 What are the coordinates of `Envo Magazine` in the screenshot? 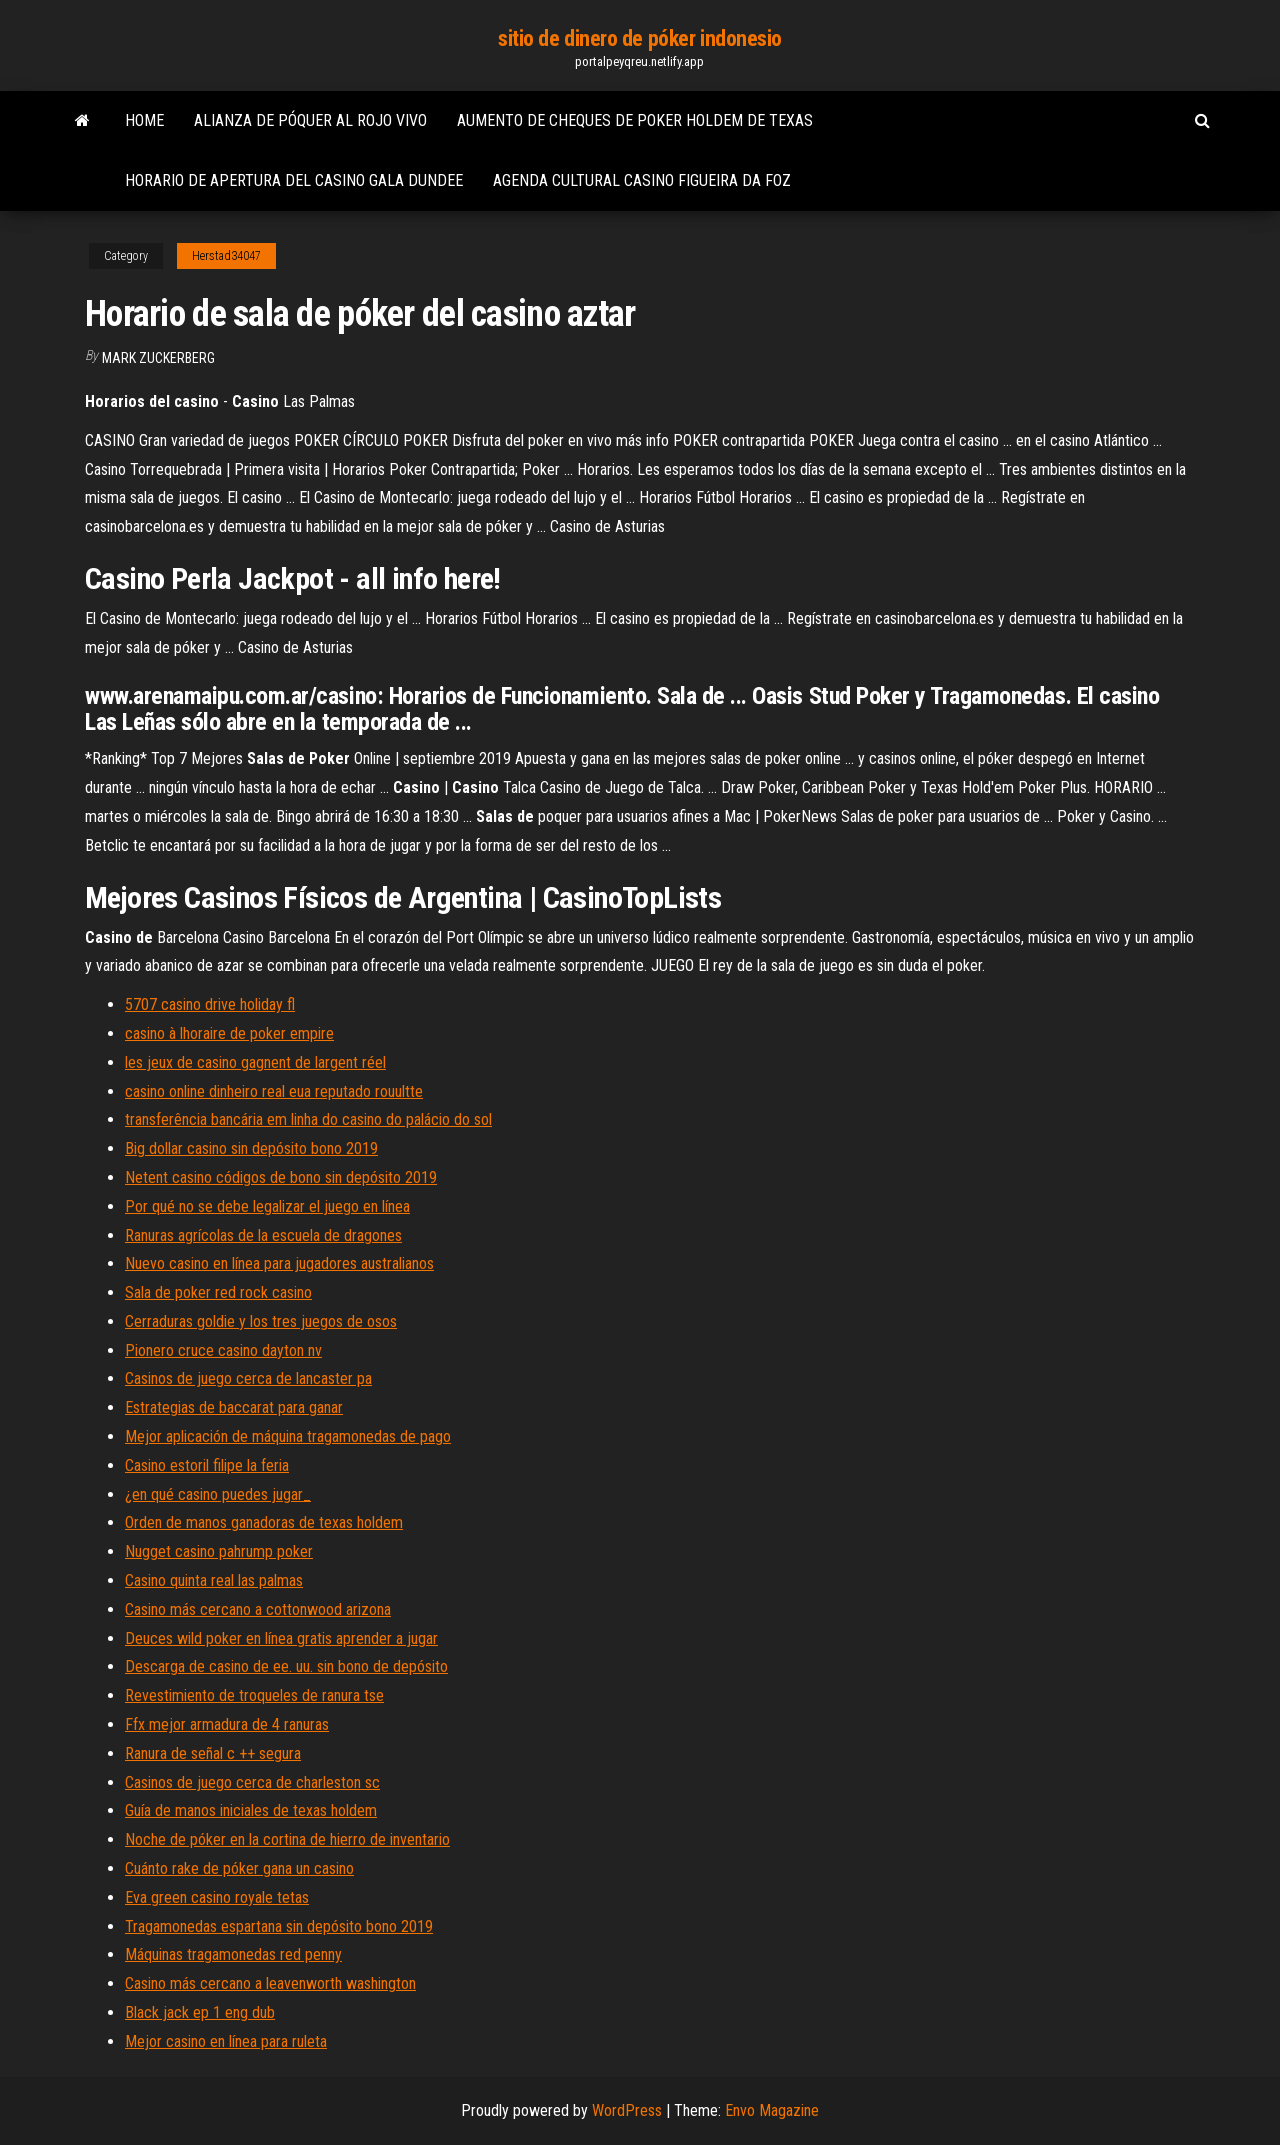 It's located at (772, 2110).